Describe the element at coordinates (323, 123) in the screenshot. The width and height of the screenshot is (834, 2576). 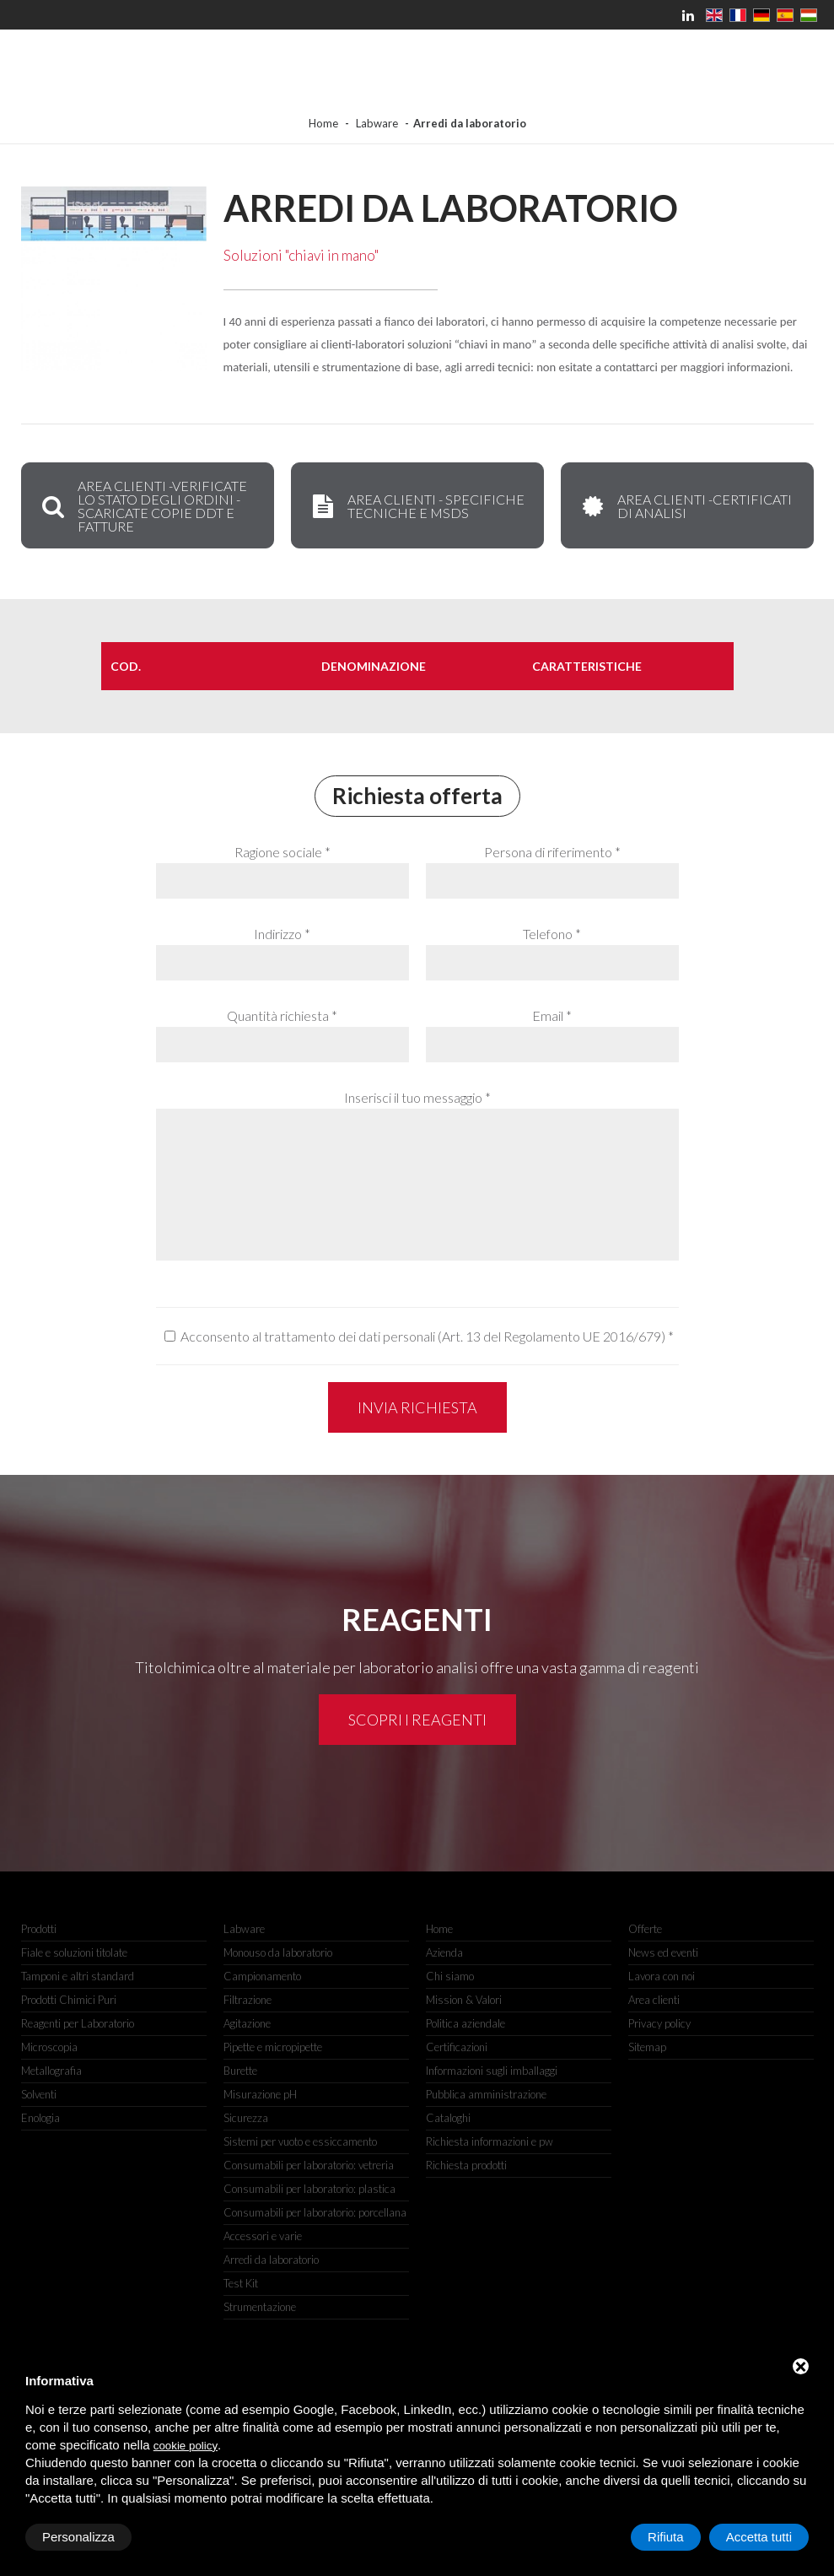
I see `Home` at that location.